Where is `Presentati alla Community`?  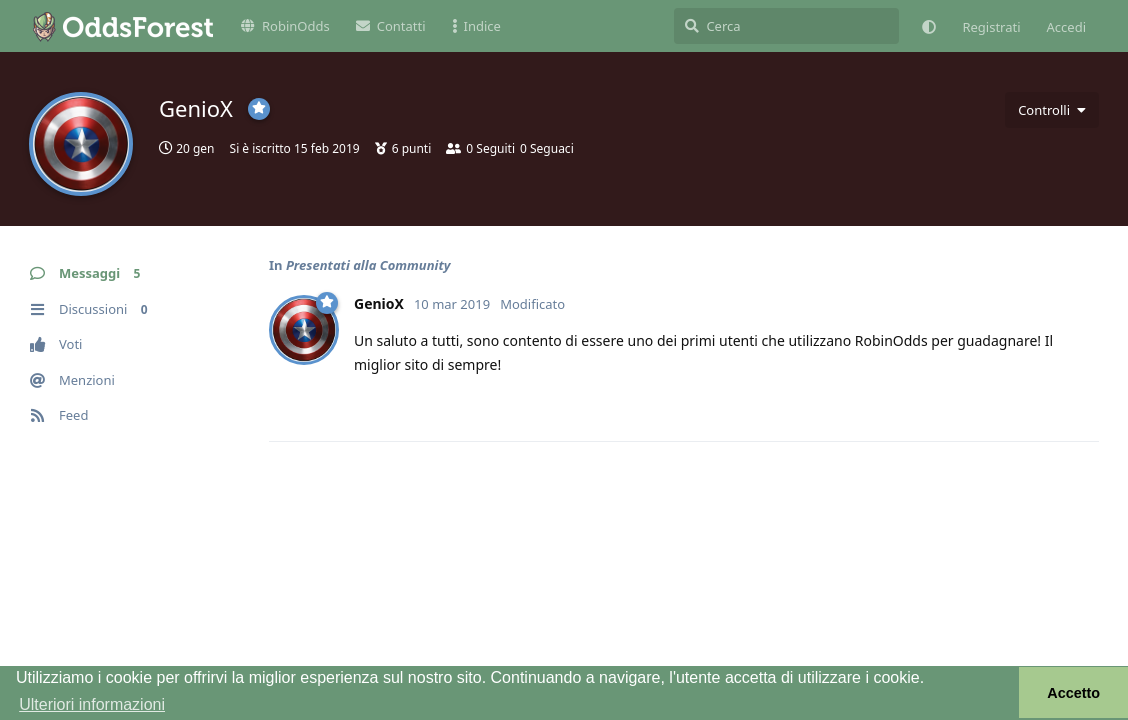 Presentati alla Community is located at coordinates (368, 265).